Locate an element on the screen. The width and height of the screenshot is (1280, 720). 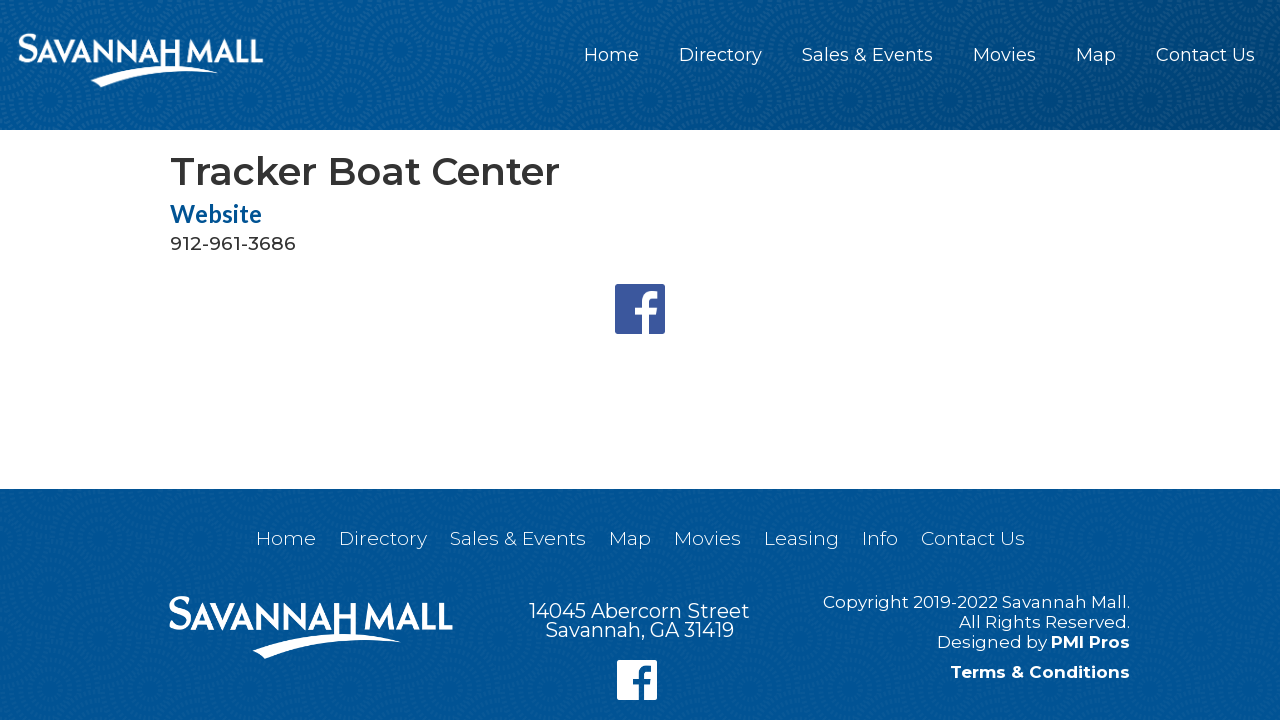
Home is located at coordinates (611, 55).